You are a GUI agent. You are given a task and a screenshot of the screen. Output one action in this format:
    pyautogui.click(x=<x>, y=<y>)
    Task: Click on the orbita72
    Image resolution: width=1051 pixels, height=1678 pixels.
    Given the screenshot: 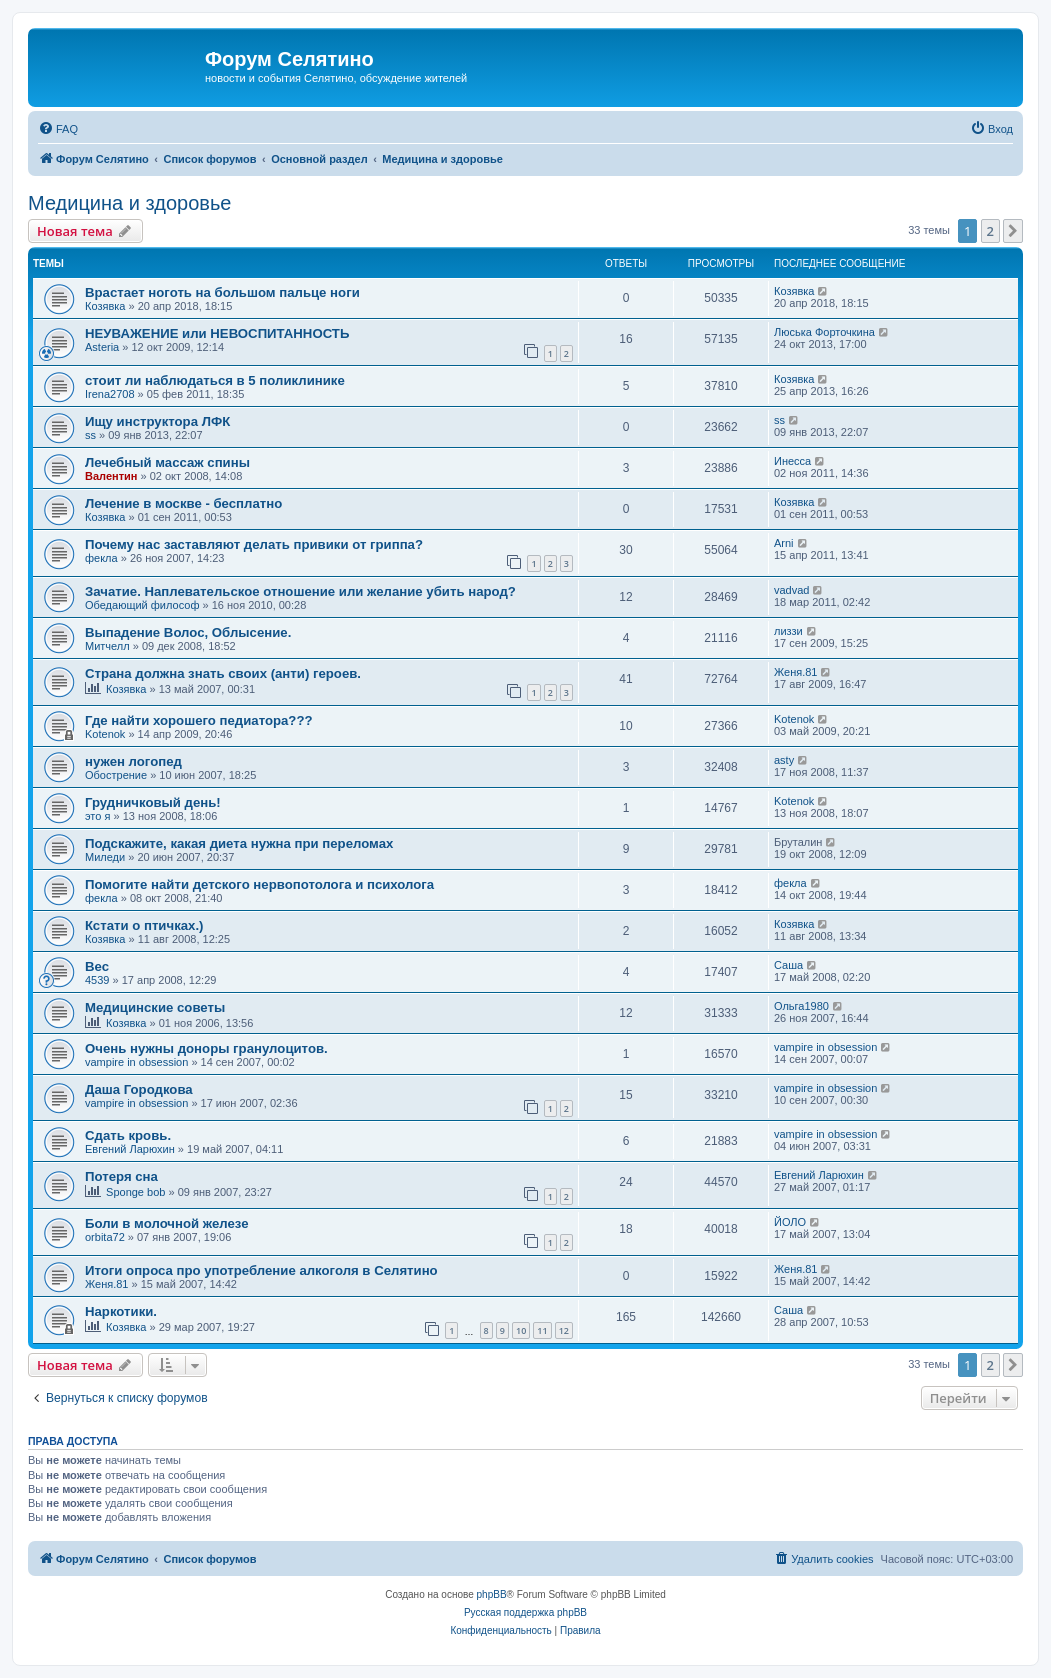 What is the action you would take?
    pyautogui.click(x=105, y=1237)
    